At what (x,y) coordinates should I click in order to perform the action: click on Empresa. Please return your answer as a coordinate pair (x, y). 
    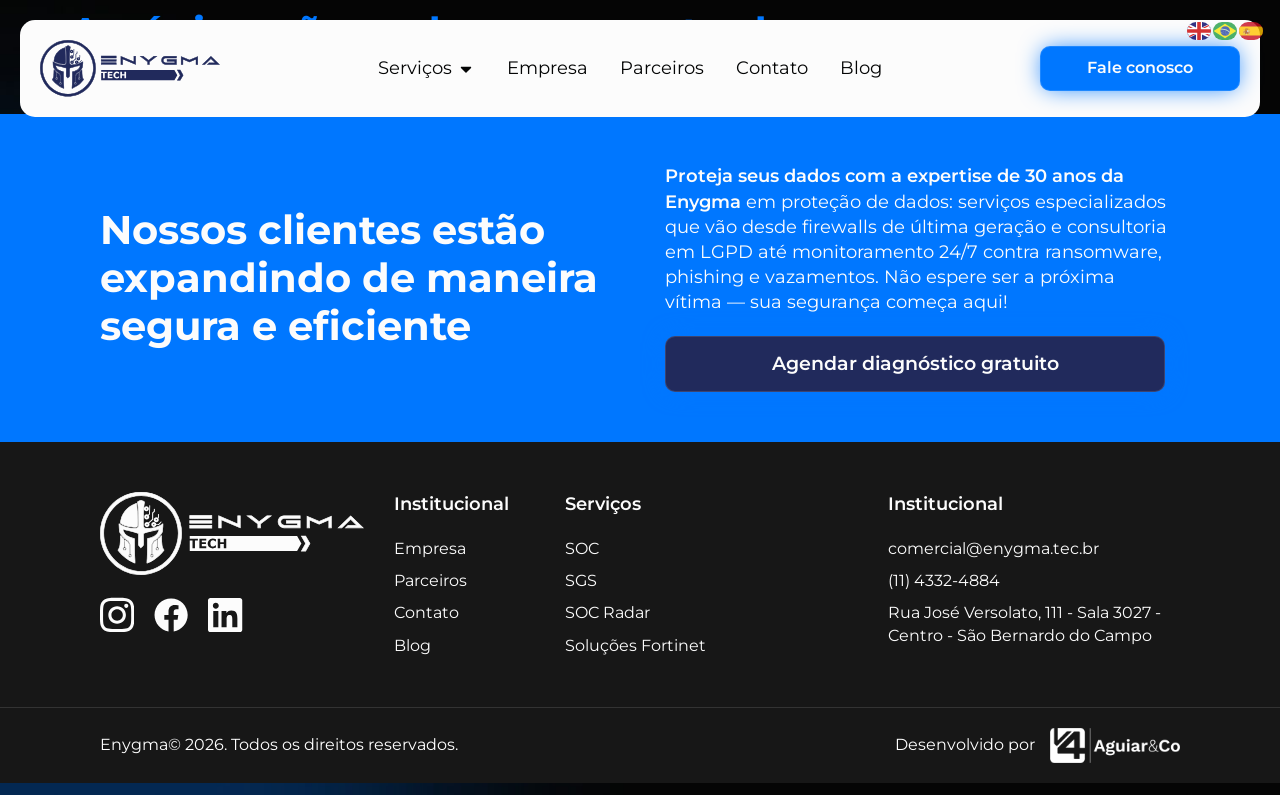
    Looking at the image, I should click on (430, 559).